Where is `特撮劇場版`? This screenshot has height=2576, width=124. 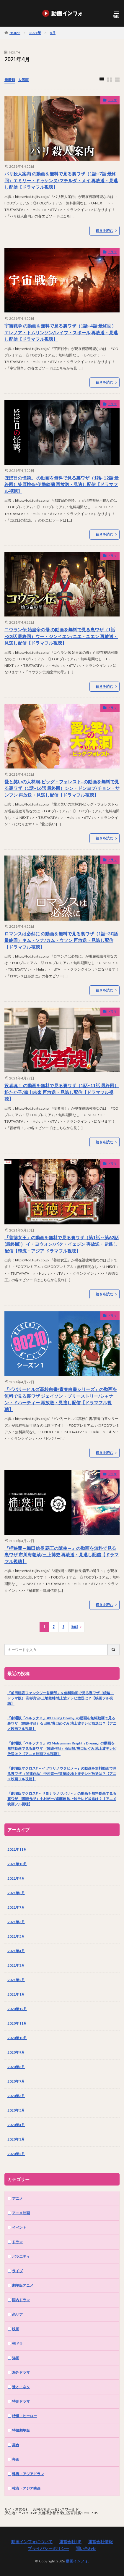
特撮劇場版 is located at coordinates (21, 2430).